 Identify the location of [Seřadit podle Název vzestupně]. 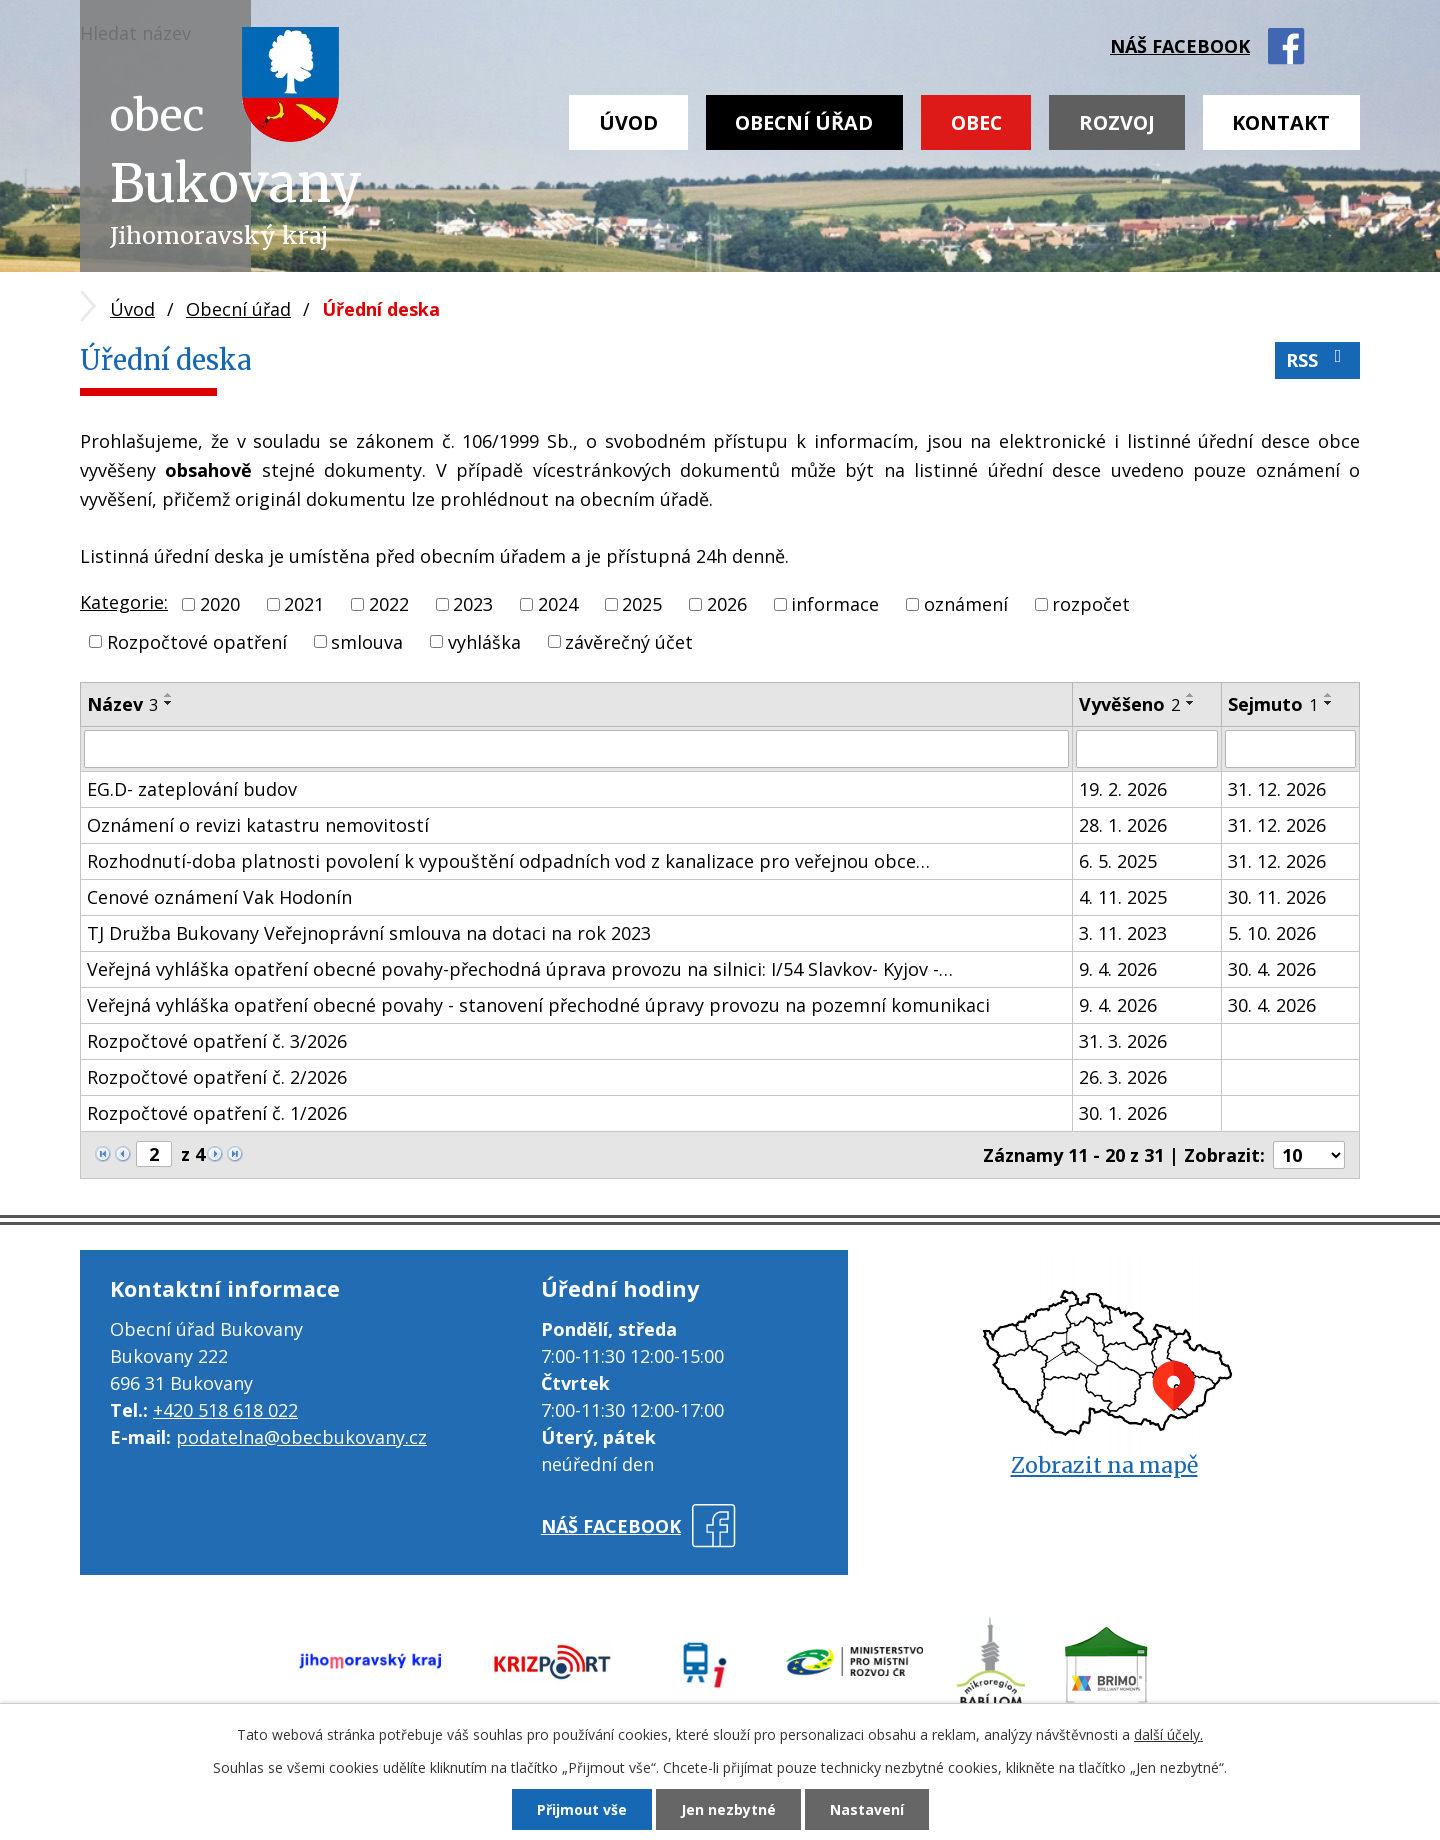
(169, 695).